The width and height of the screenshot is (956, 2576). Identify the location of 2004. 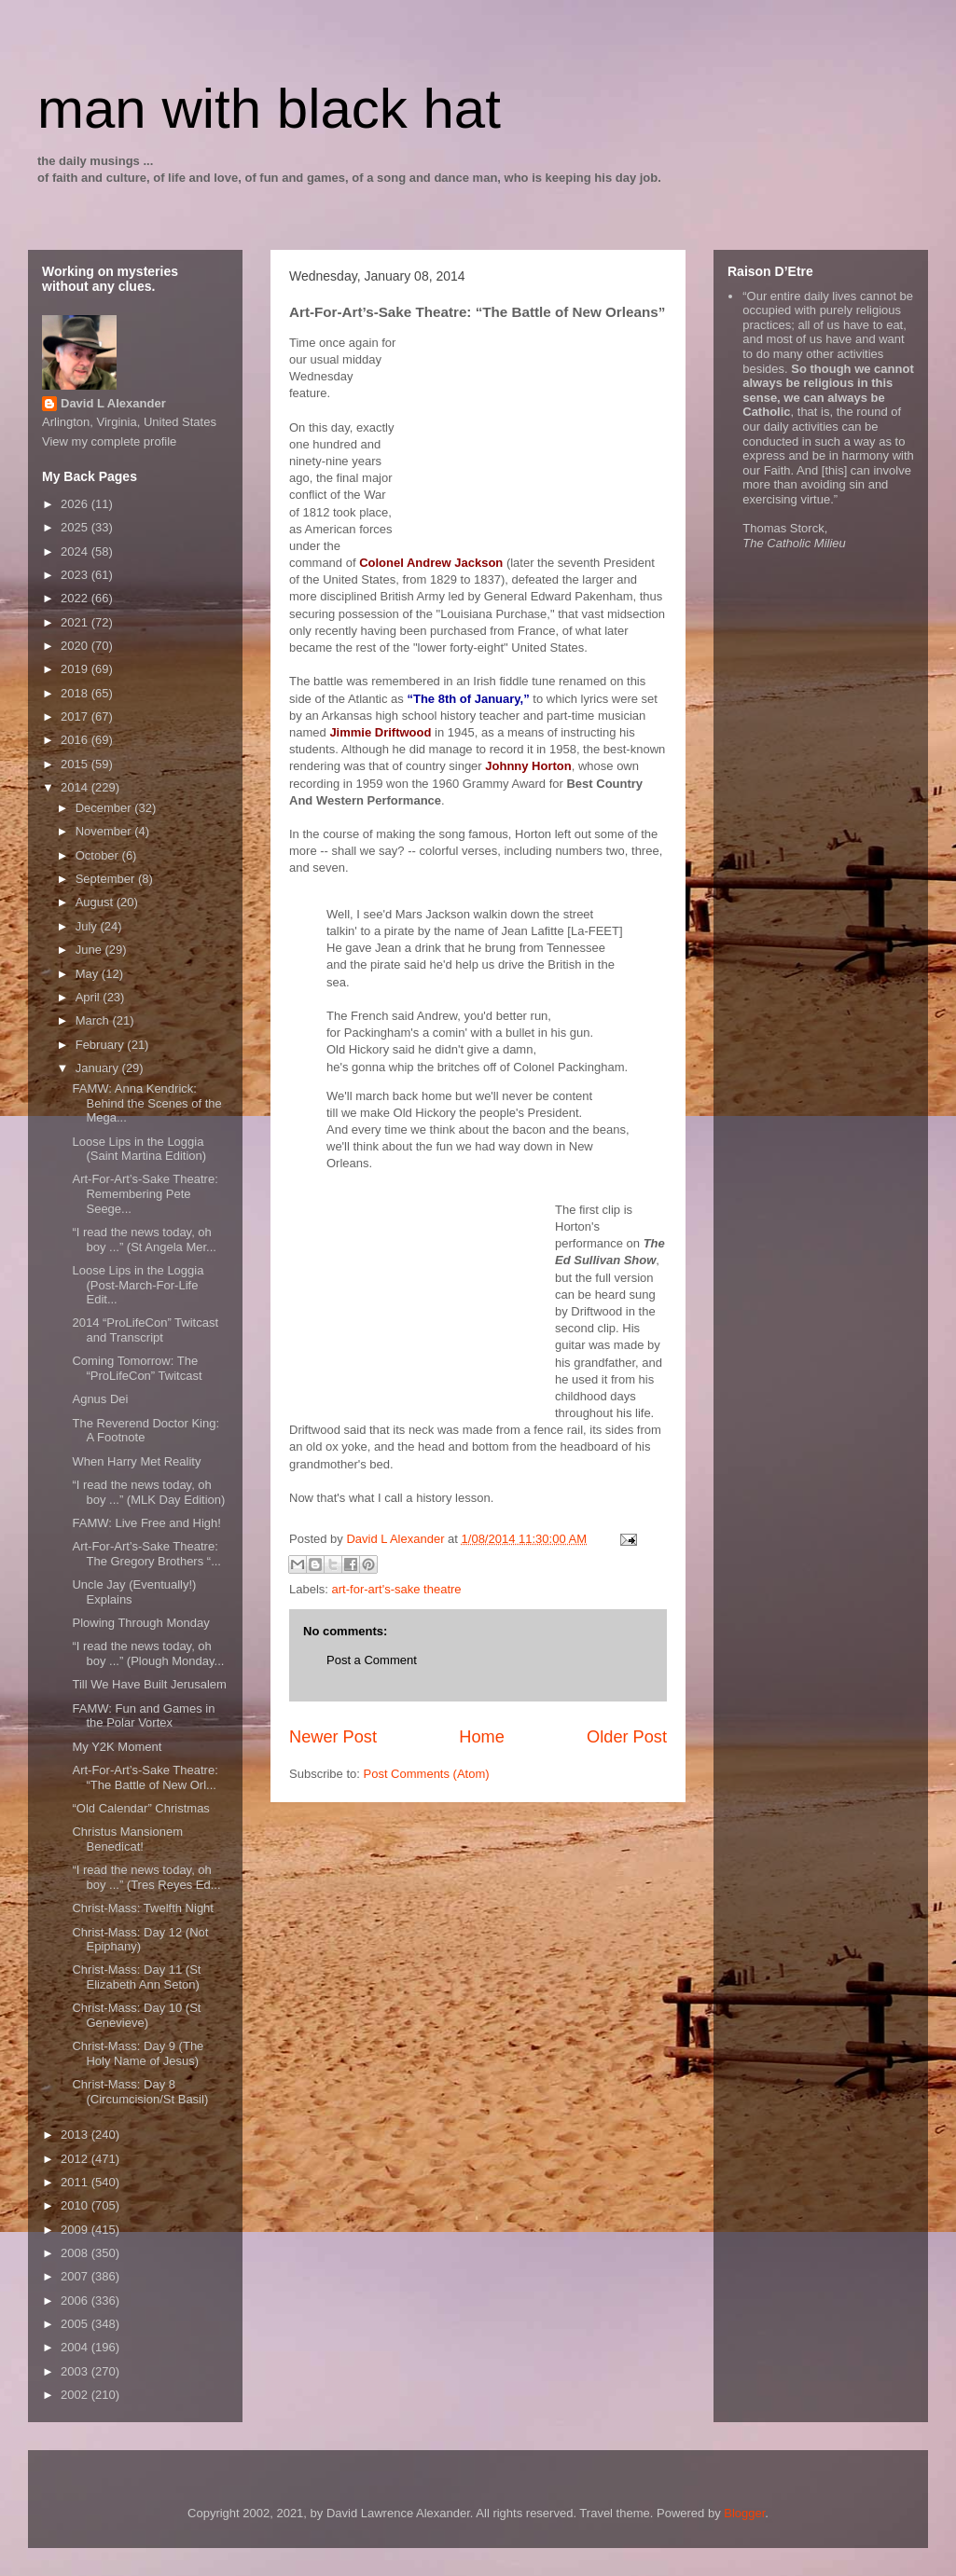
(76, 2347).